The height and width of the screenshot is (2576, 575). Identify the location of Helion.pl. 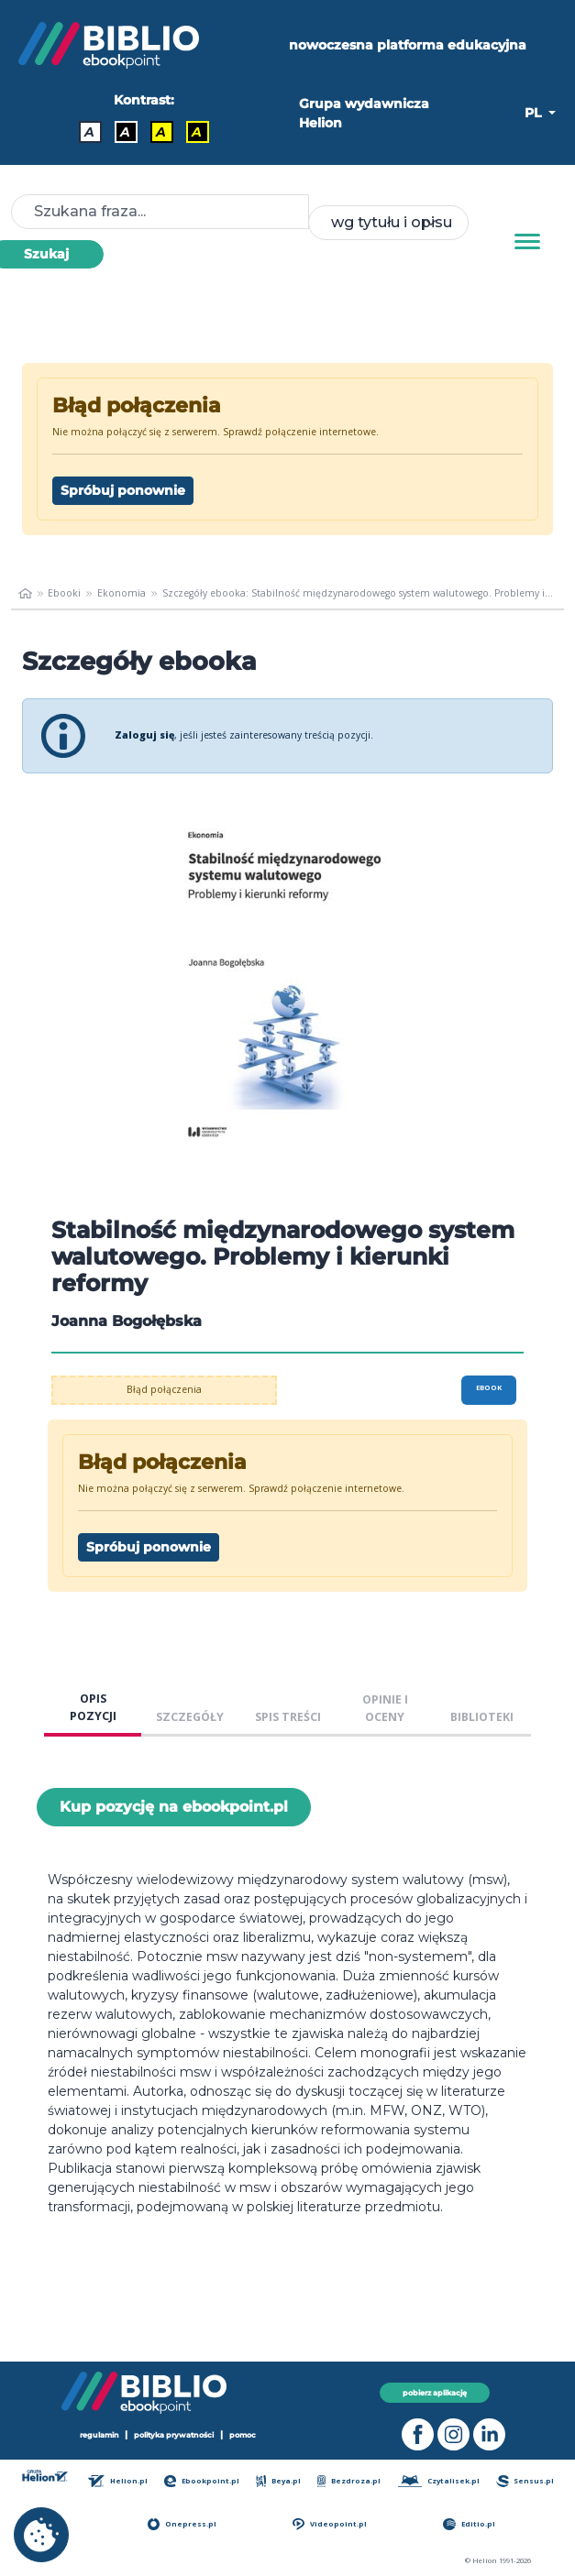
(118, 2481).